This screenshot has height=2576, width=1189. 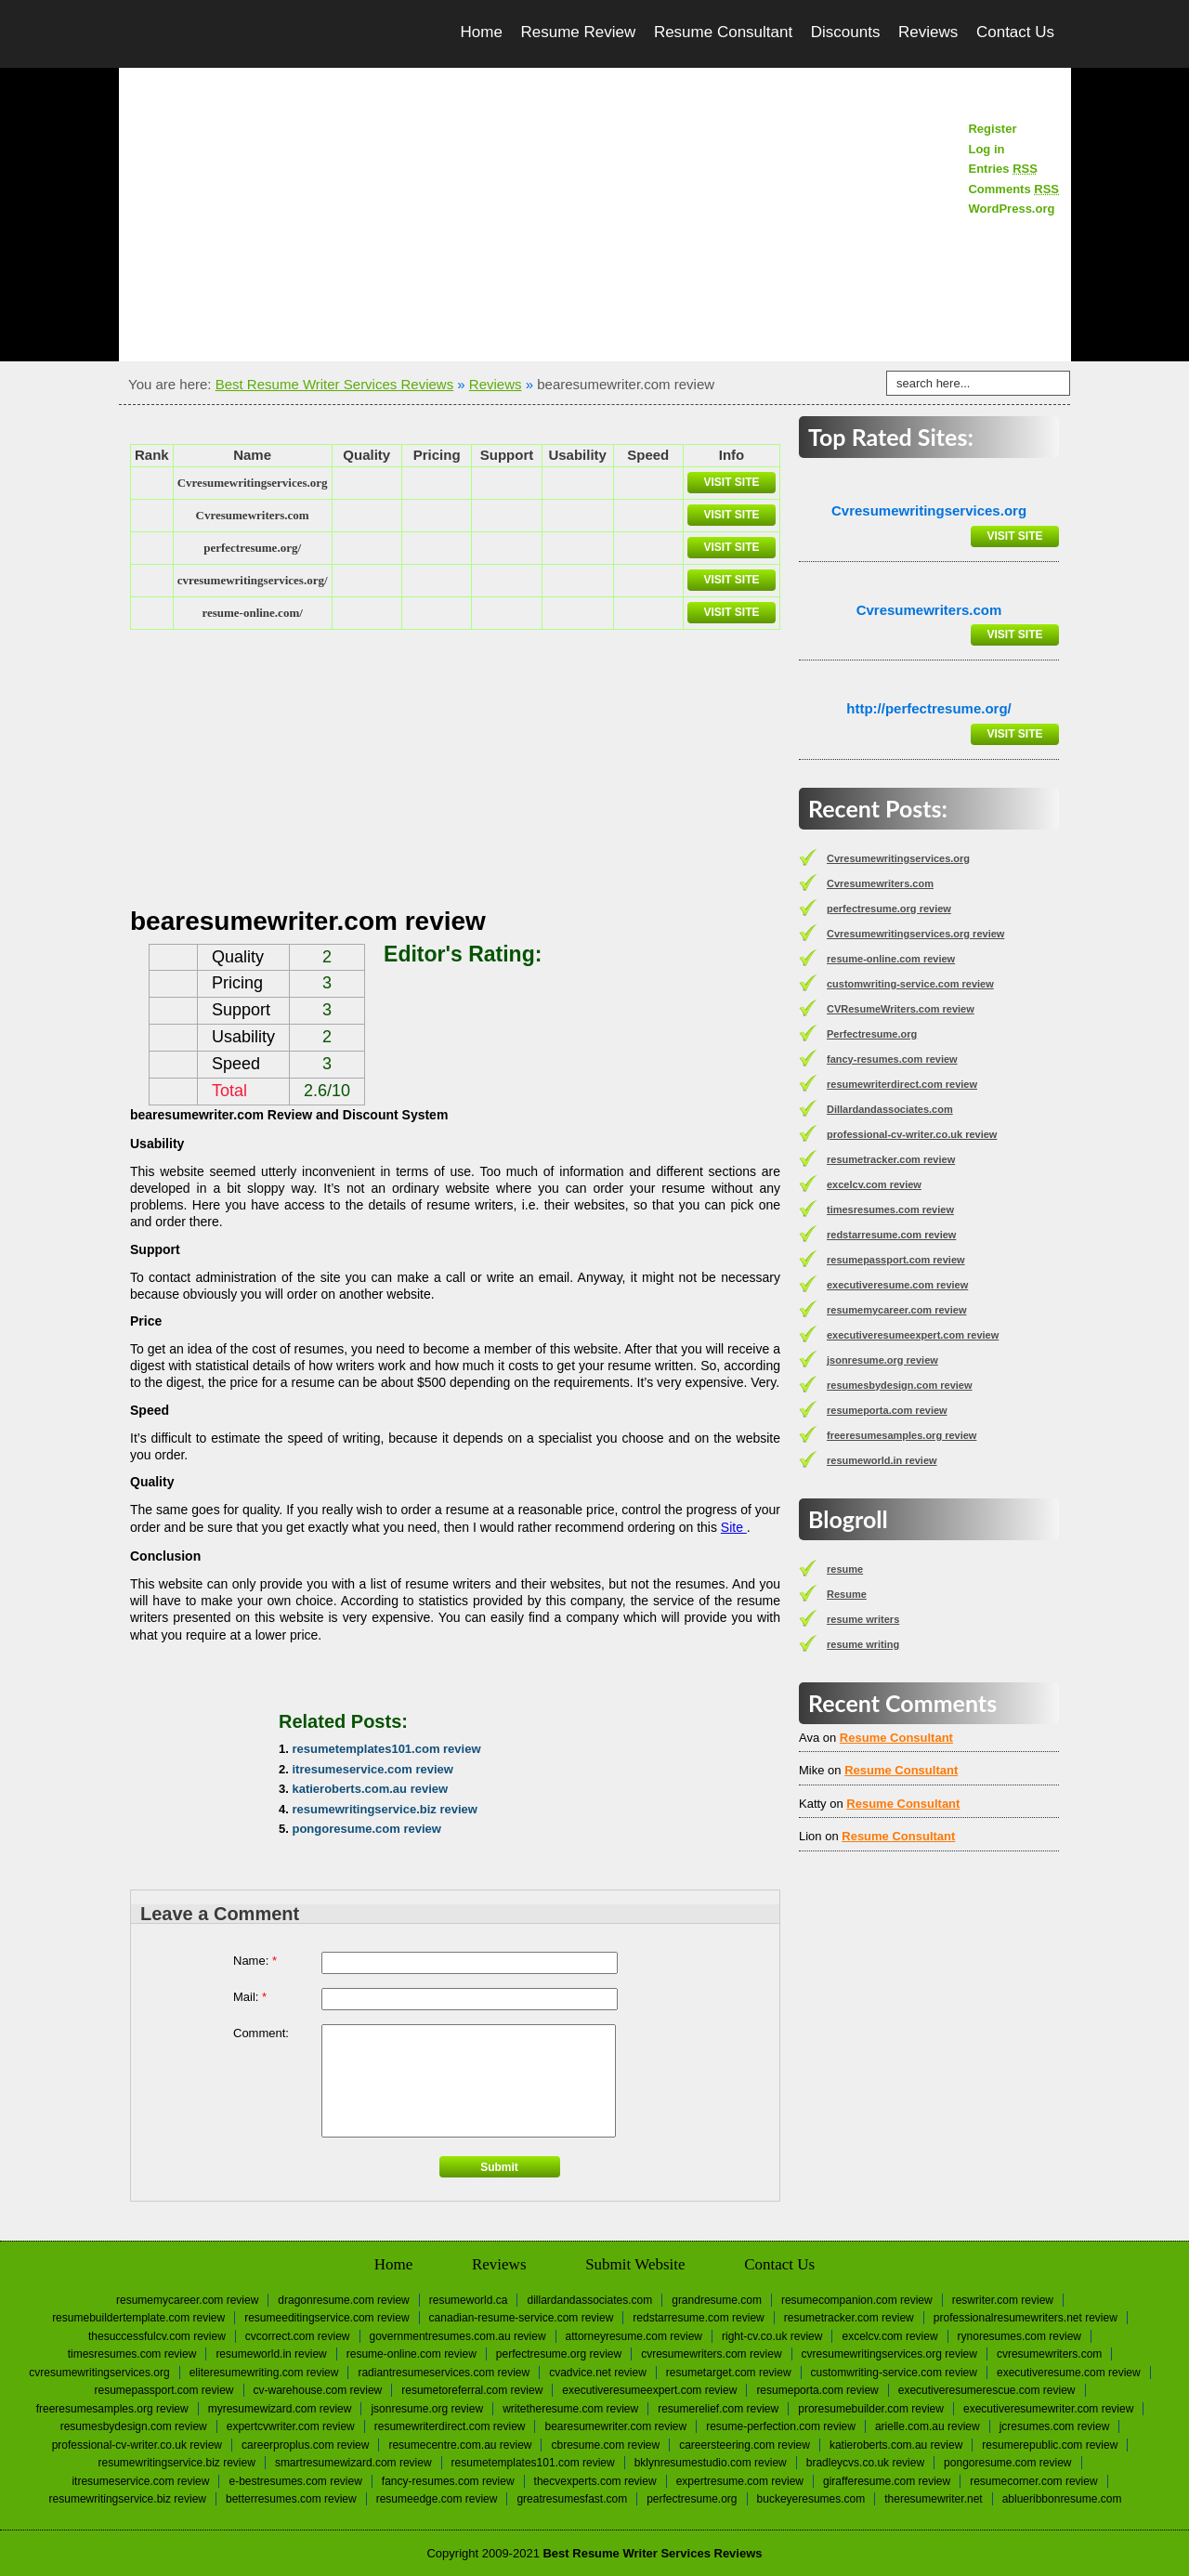 What do you see at coordinates (437, 2498) in the screenshot?
I see `resumeedge.com review` at bounding box center [437, 2498].